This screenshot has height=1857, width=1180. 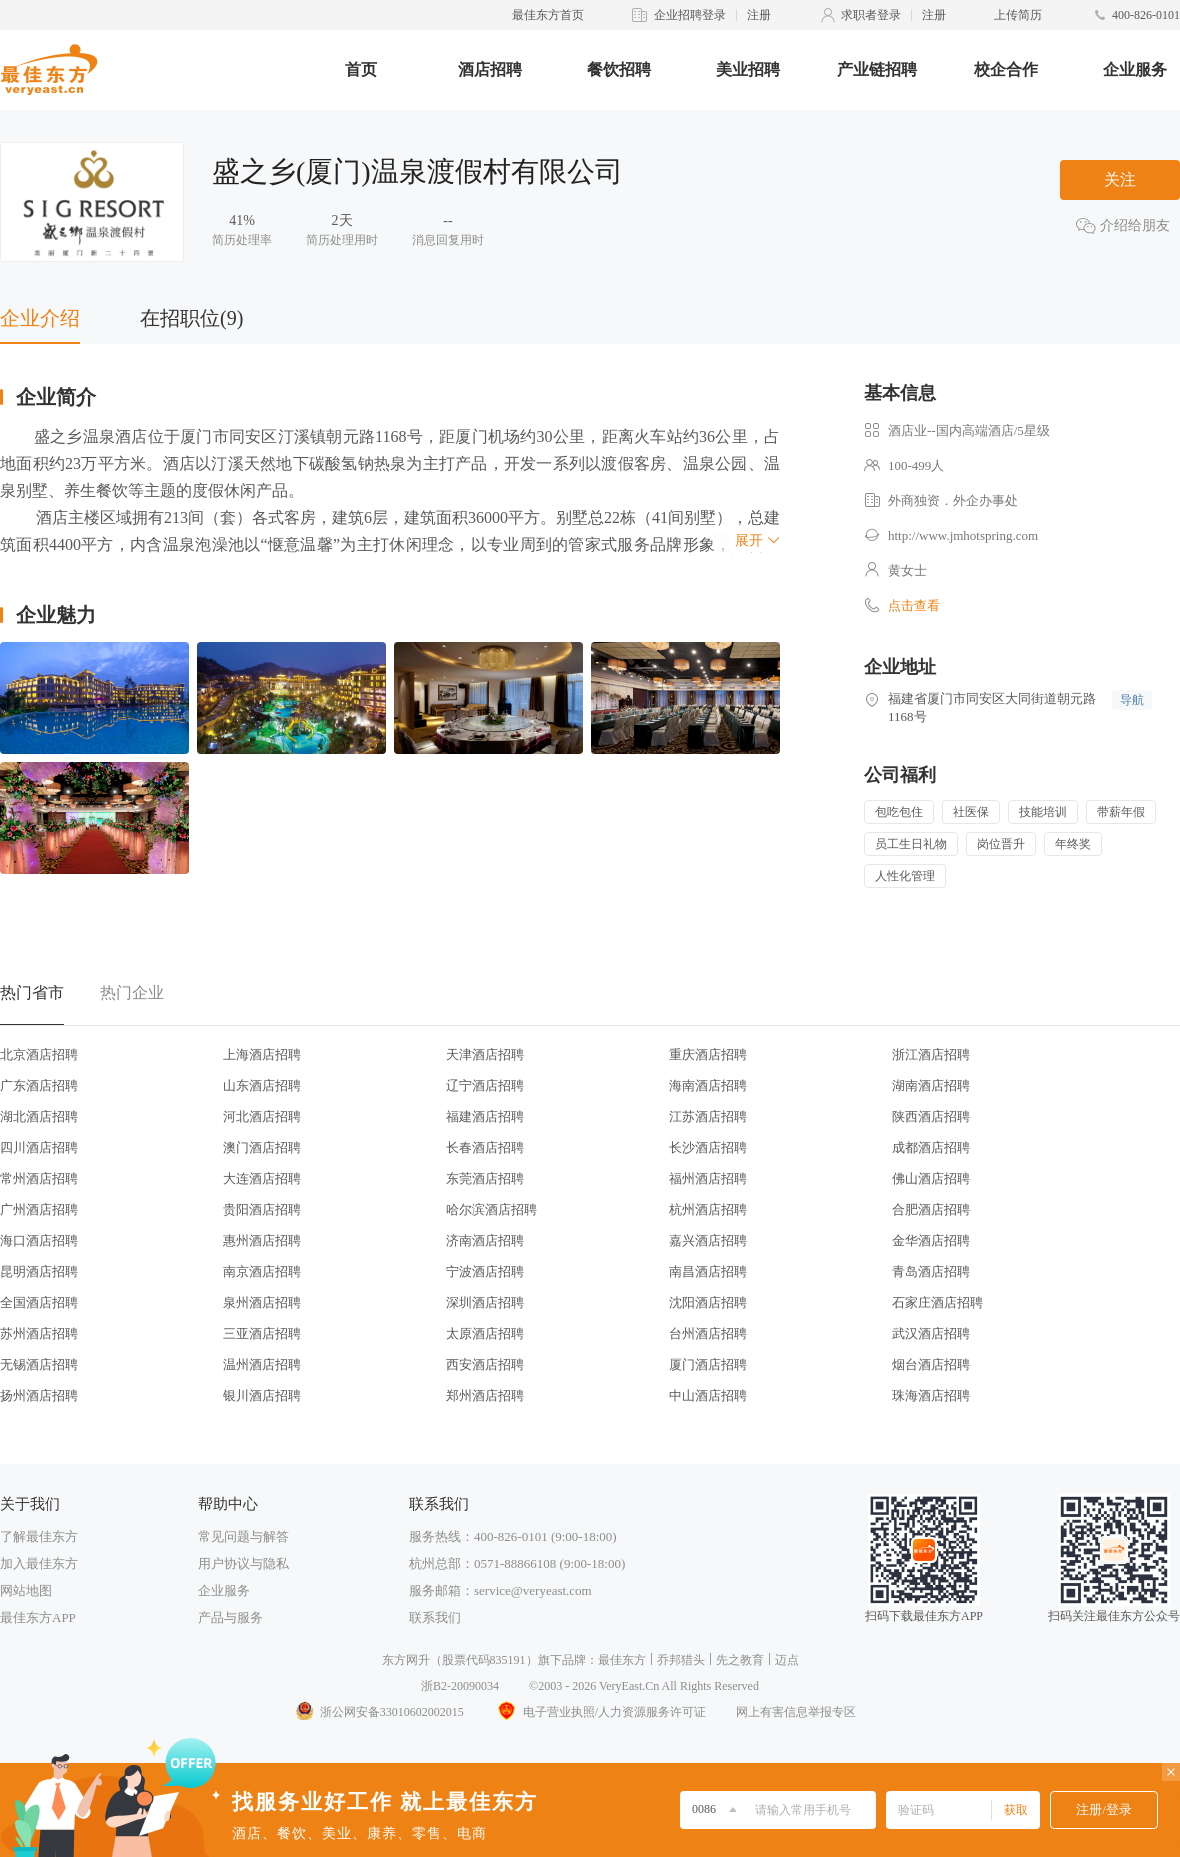 I want to click on 济南酒店招聘, so click(x=485, y=1240).